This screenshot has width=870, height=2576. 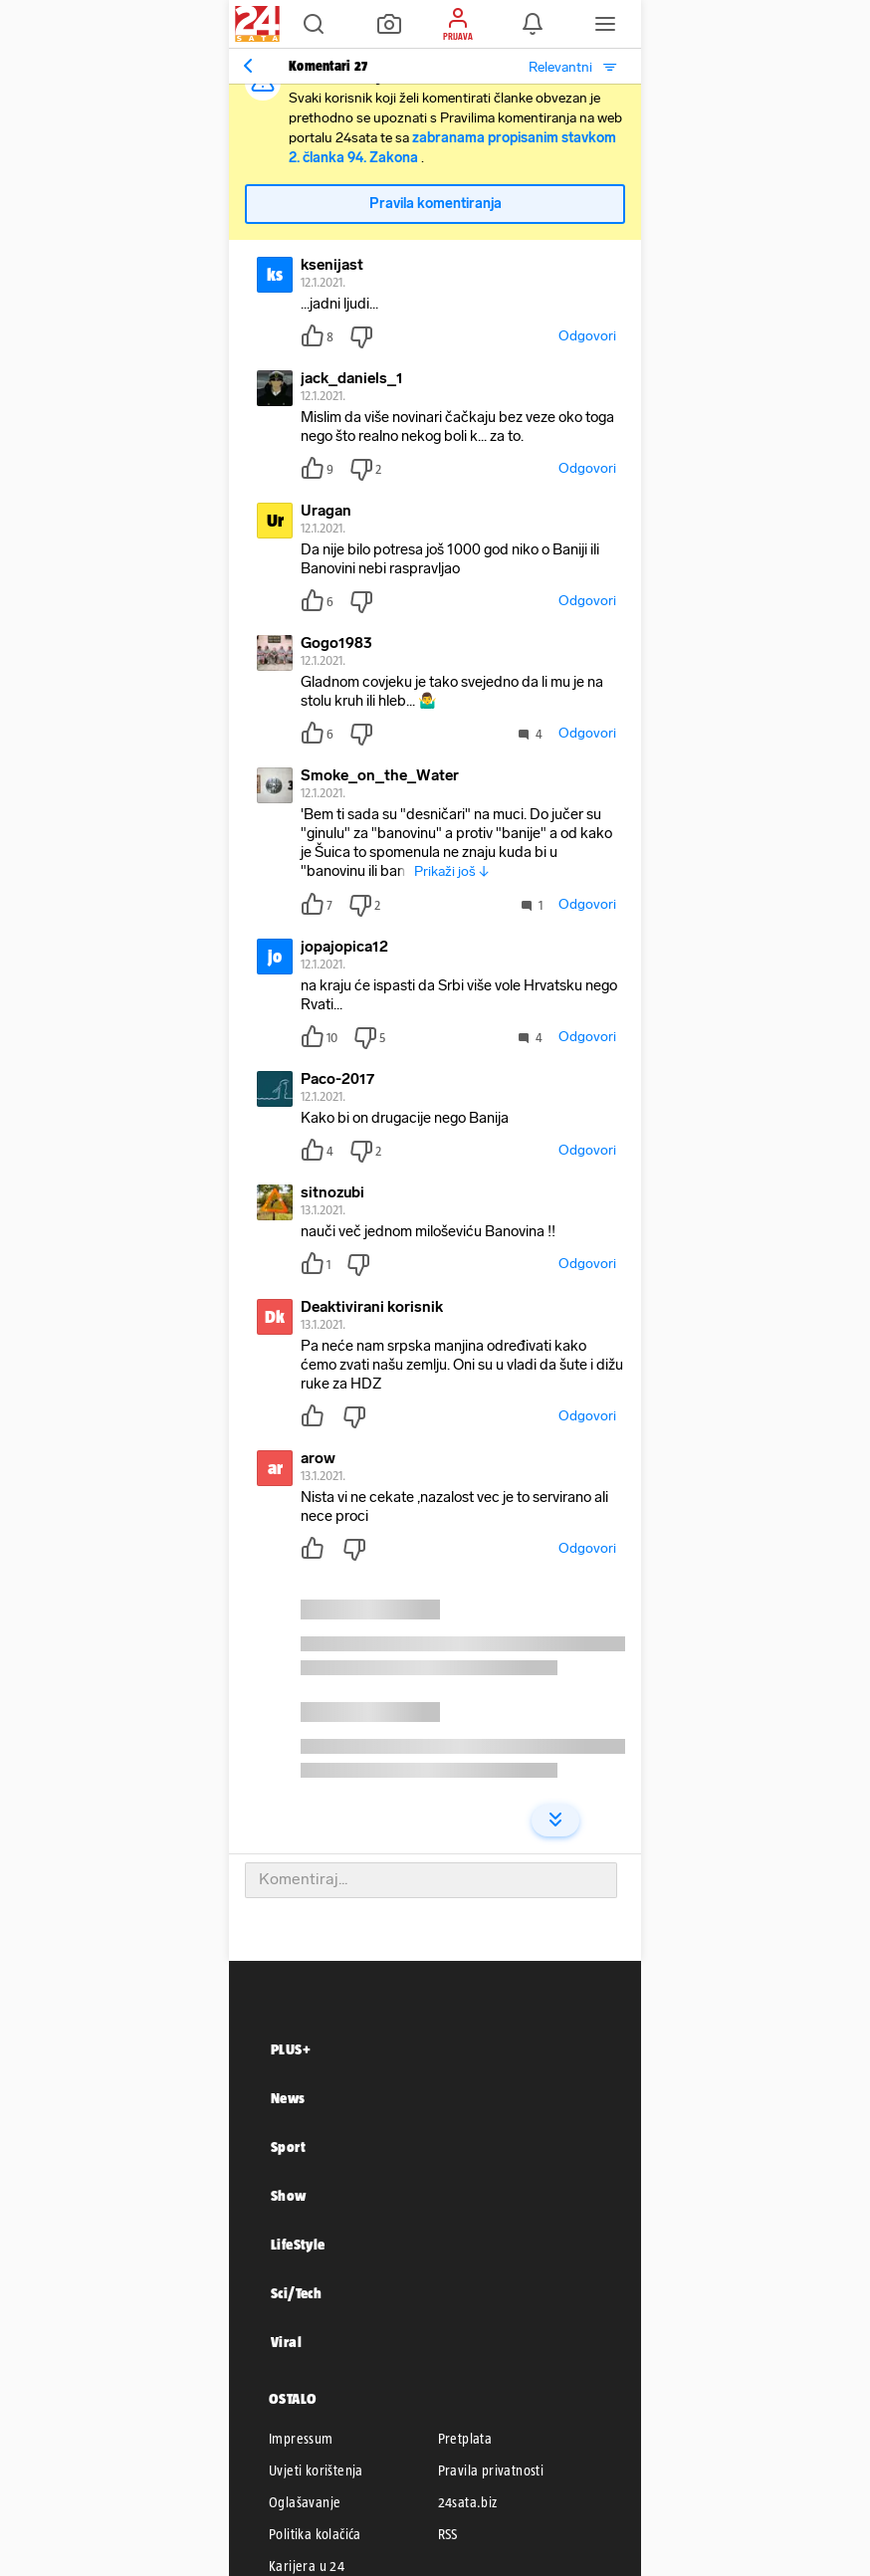 I want to click on Pretplata, so click(x=465, y=2439).